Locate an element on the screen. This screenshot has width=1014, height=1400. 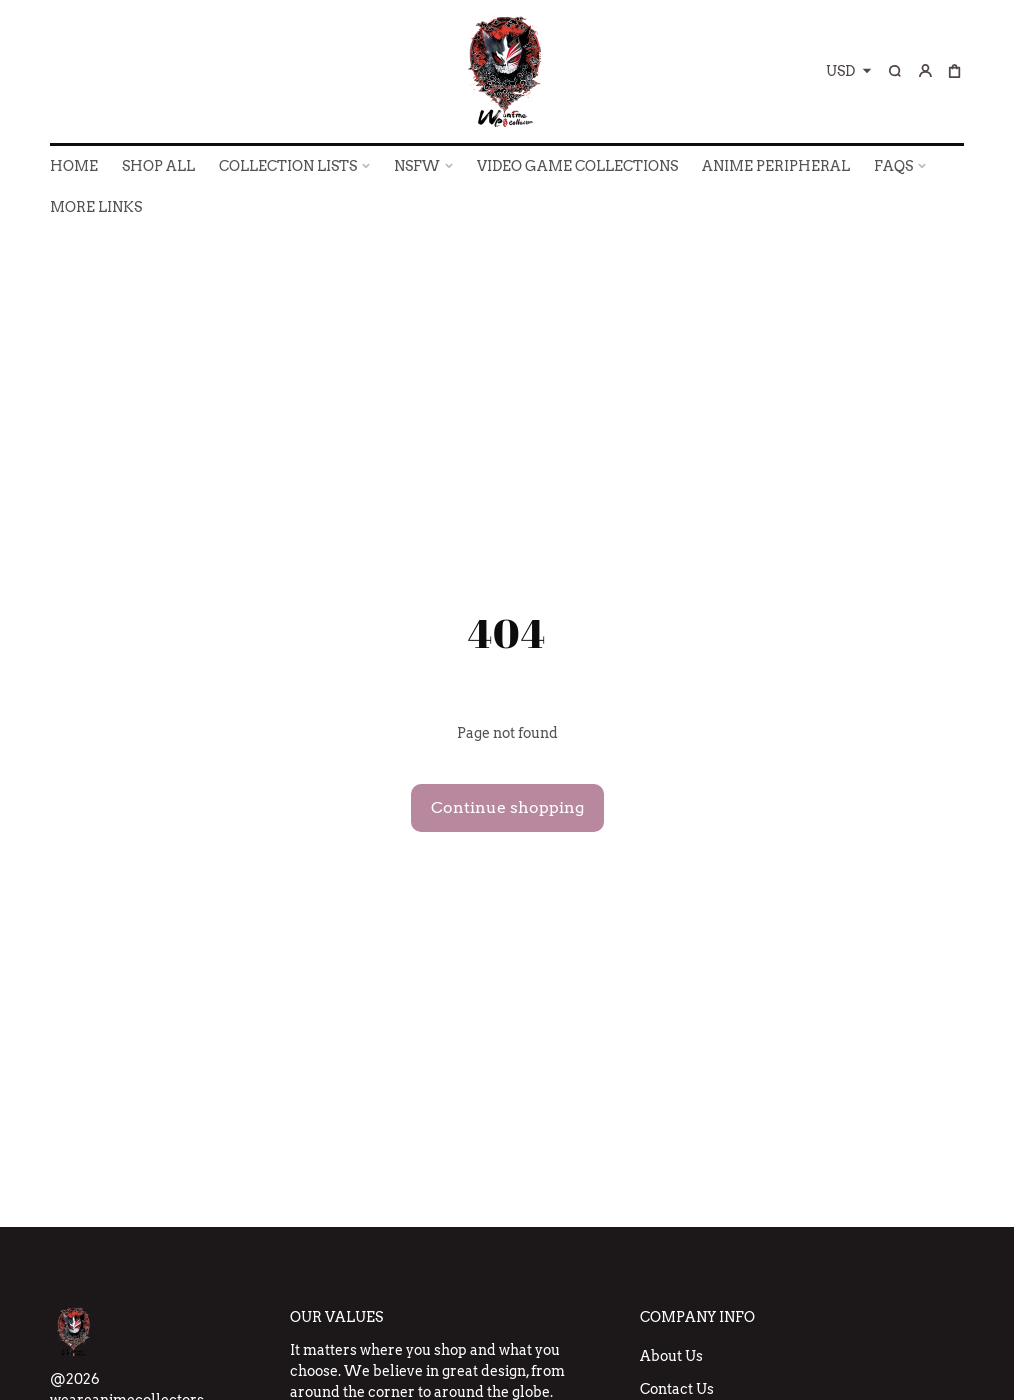
ANIME PERIPHERAL is located at coordinates (776, 166).